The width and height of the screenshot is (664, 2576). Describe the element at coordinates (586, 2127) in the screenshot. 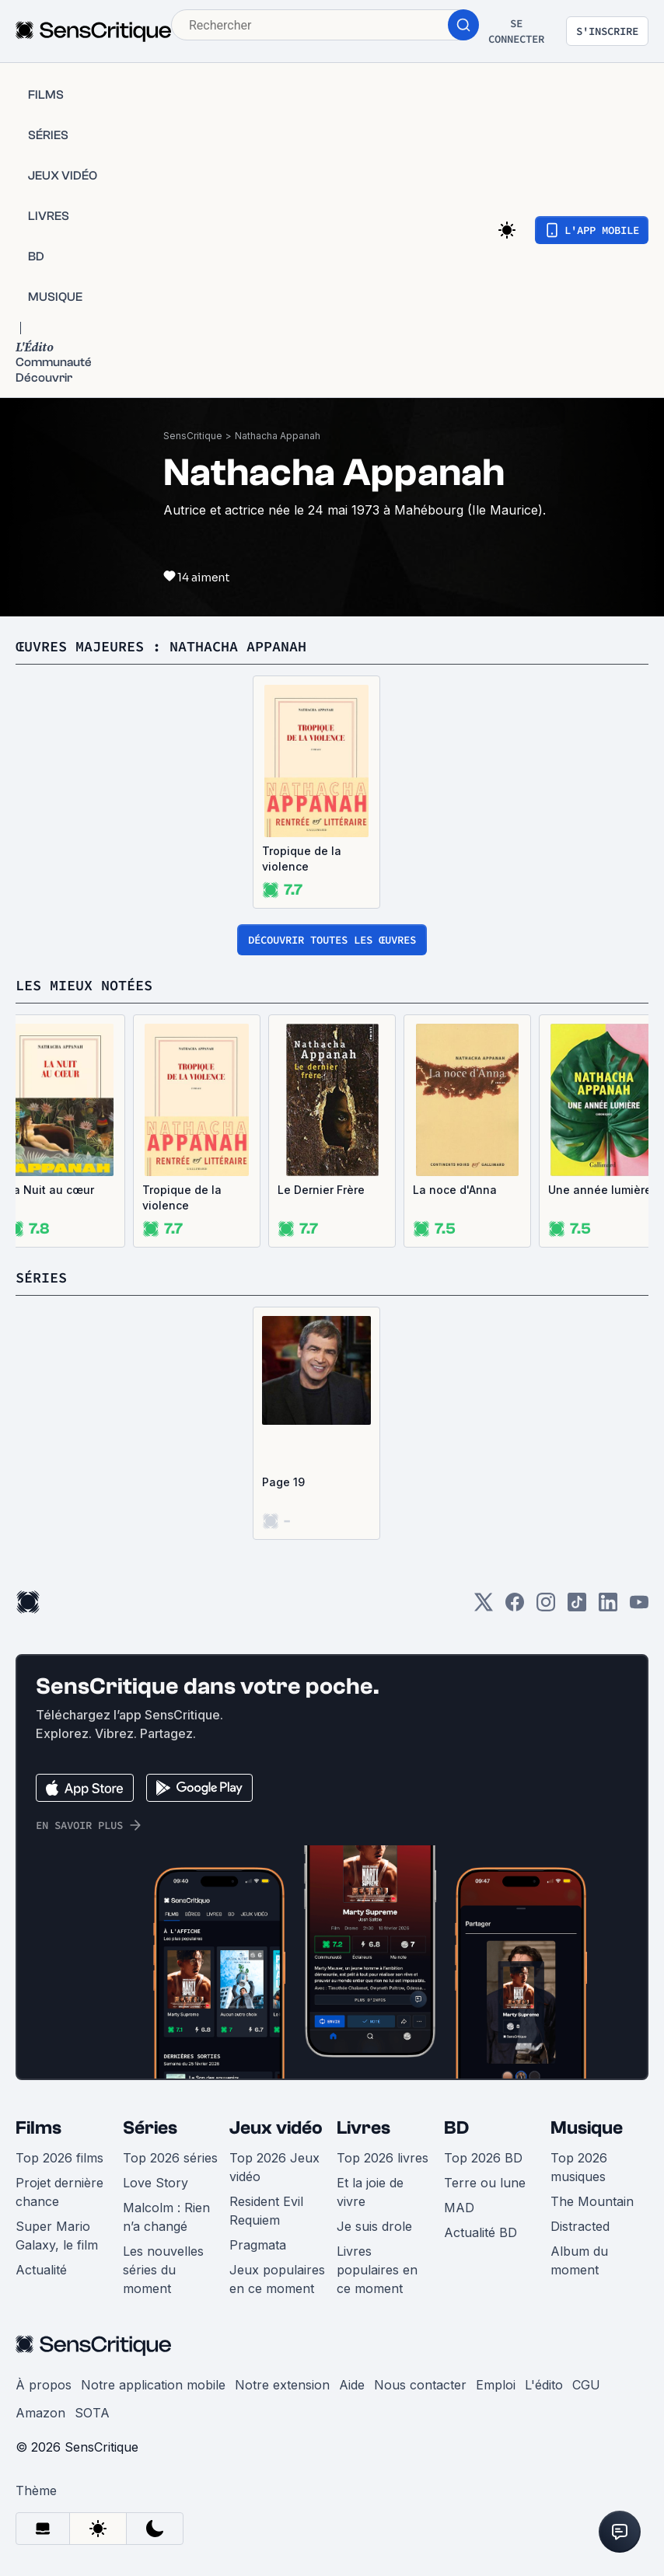

I see `Musique` at that location.